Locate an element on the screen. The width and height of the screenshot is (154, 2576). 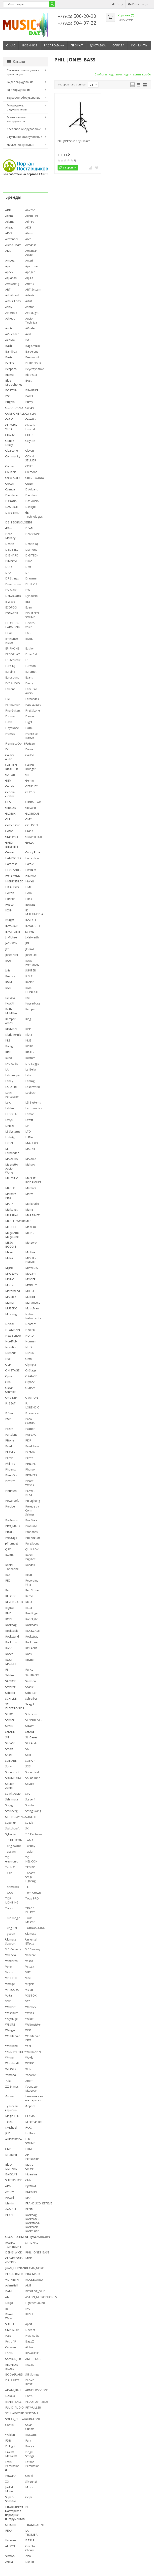
GREG BENNETT is located at coordinates (11, 844).